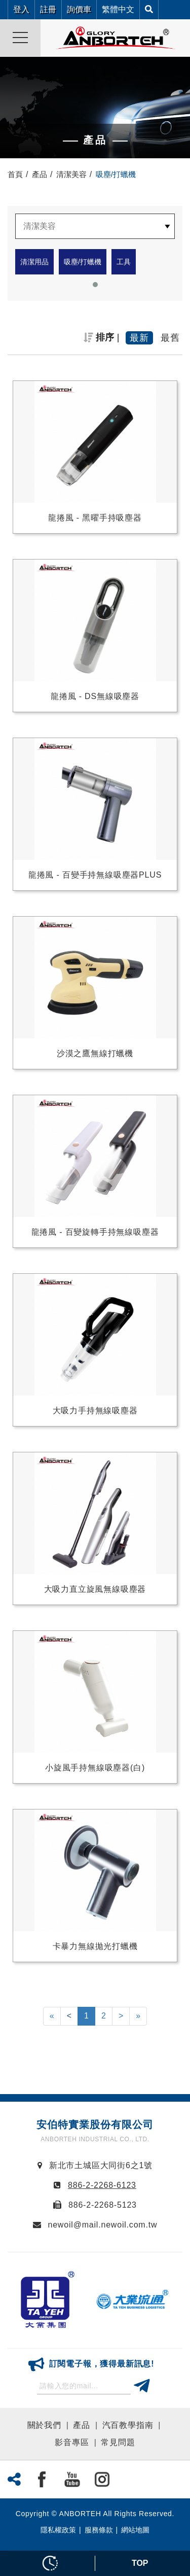 This screenshot has width=190, height=2576. I want to click on 最舊, so click(170, 338).